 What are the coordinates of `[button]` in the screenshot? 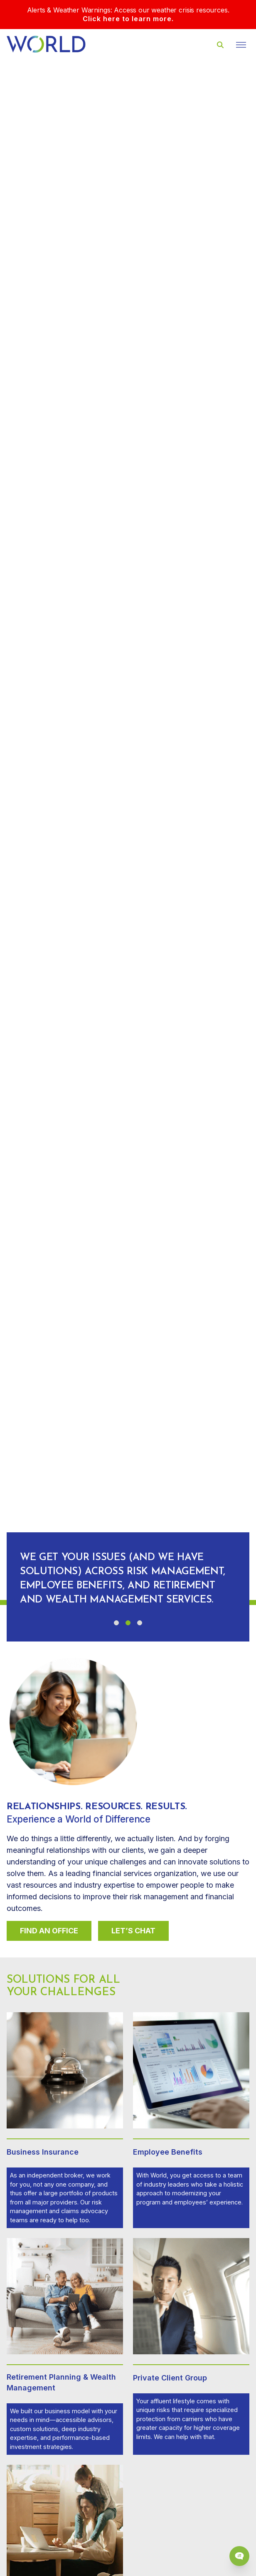 It's located at (116, 1622).